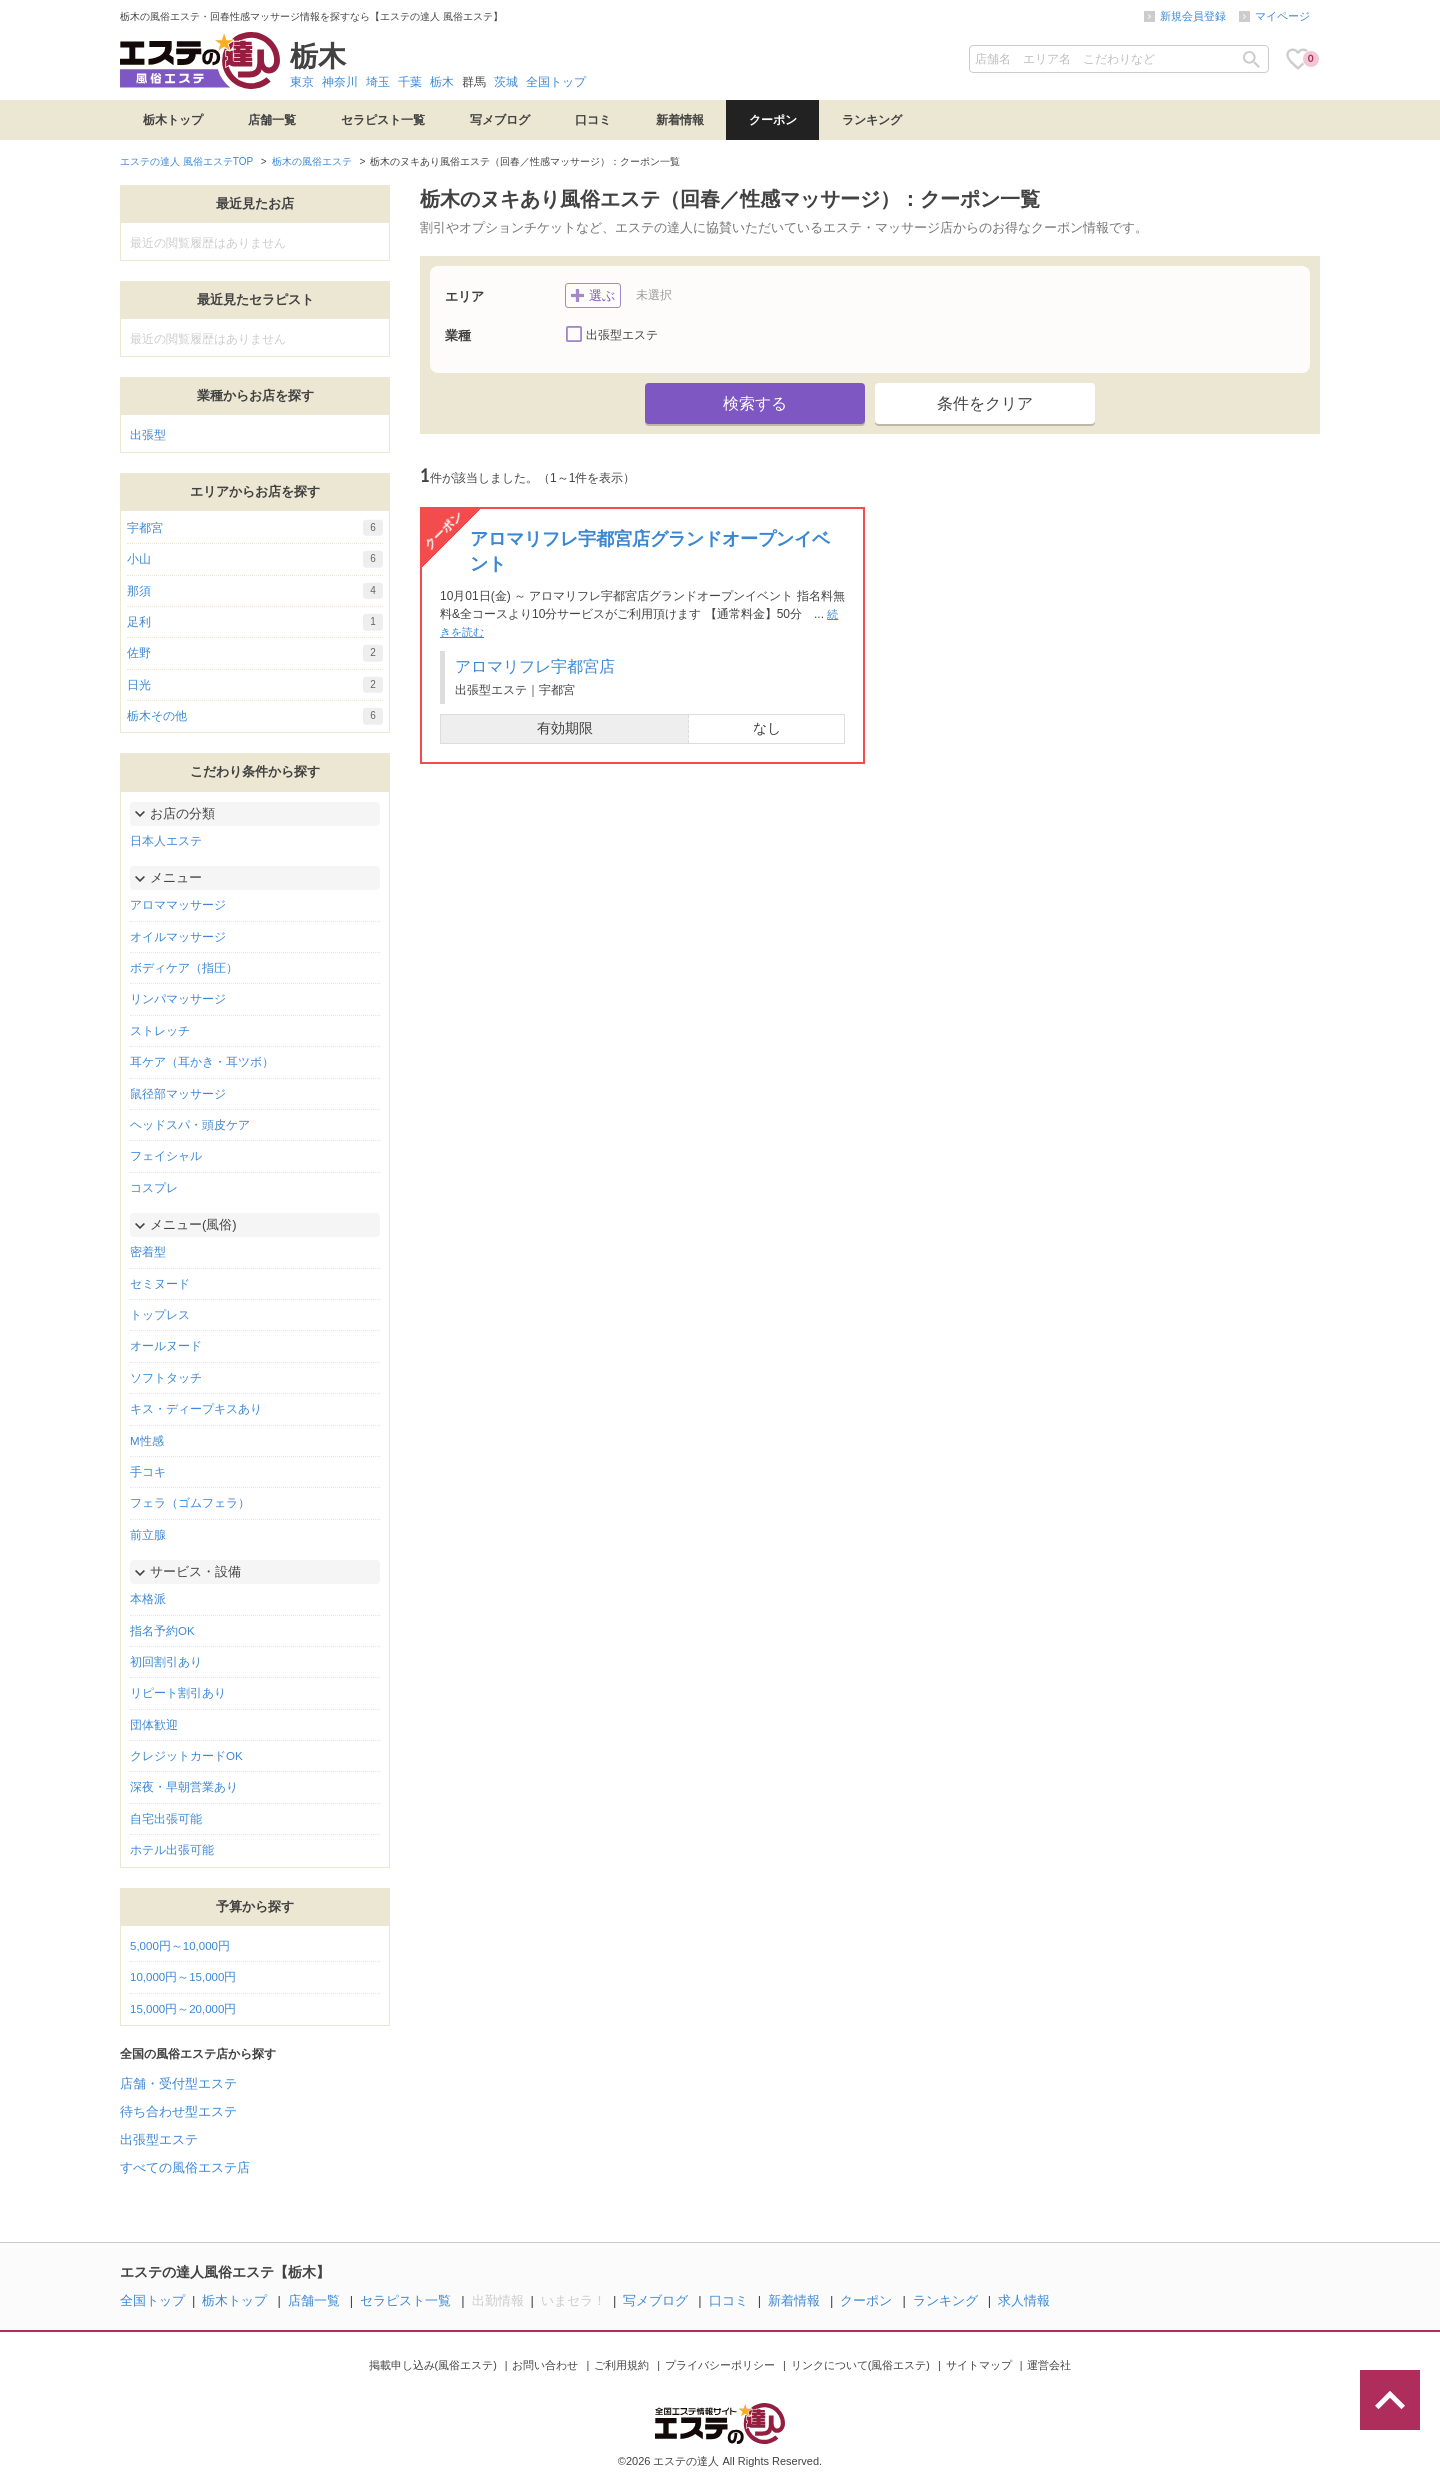  Describe the element at coordinates (178, 999) in the screenshot. I see `リンパマッサージ` at that location.